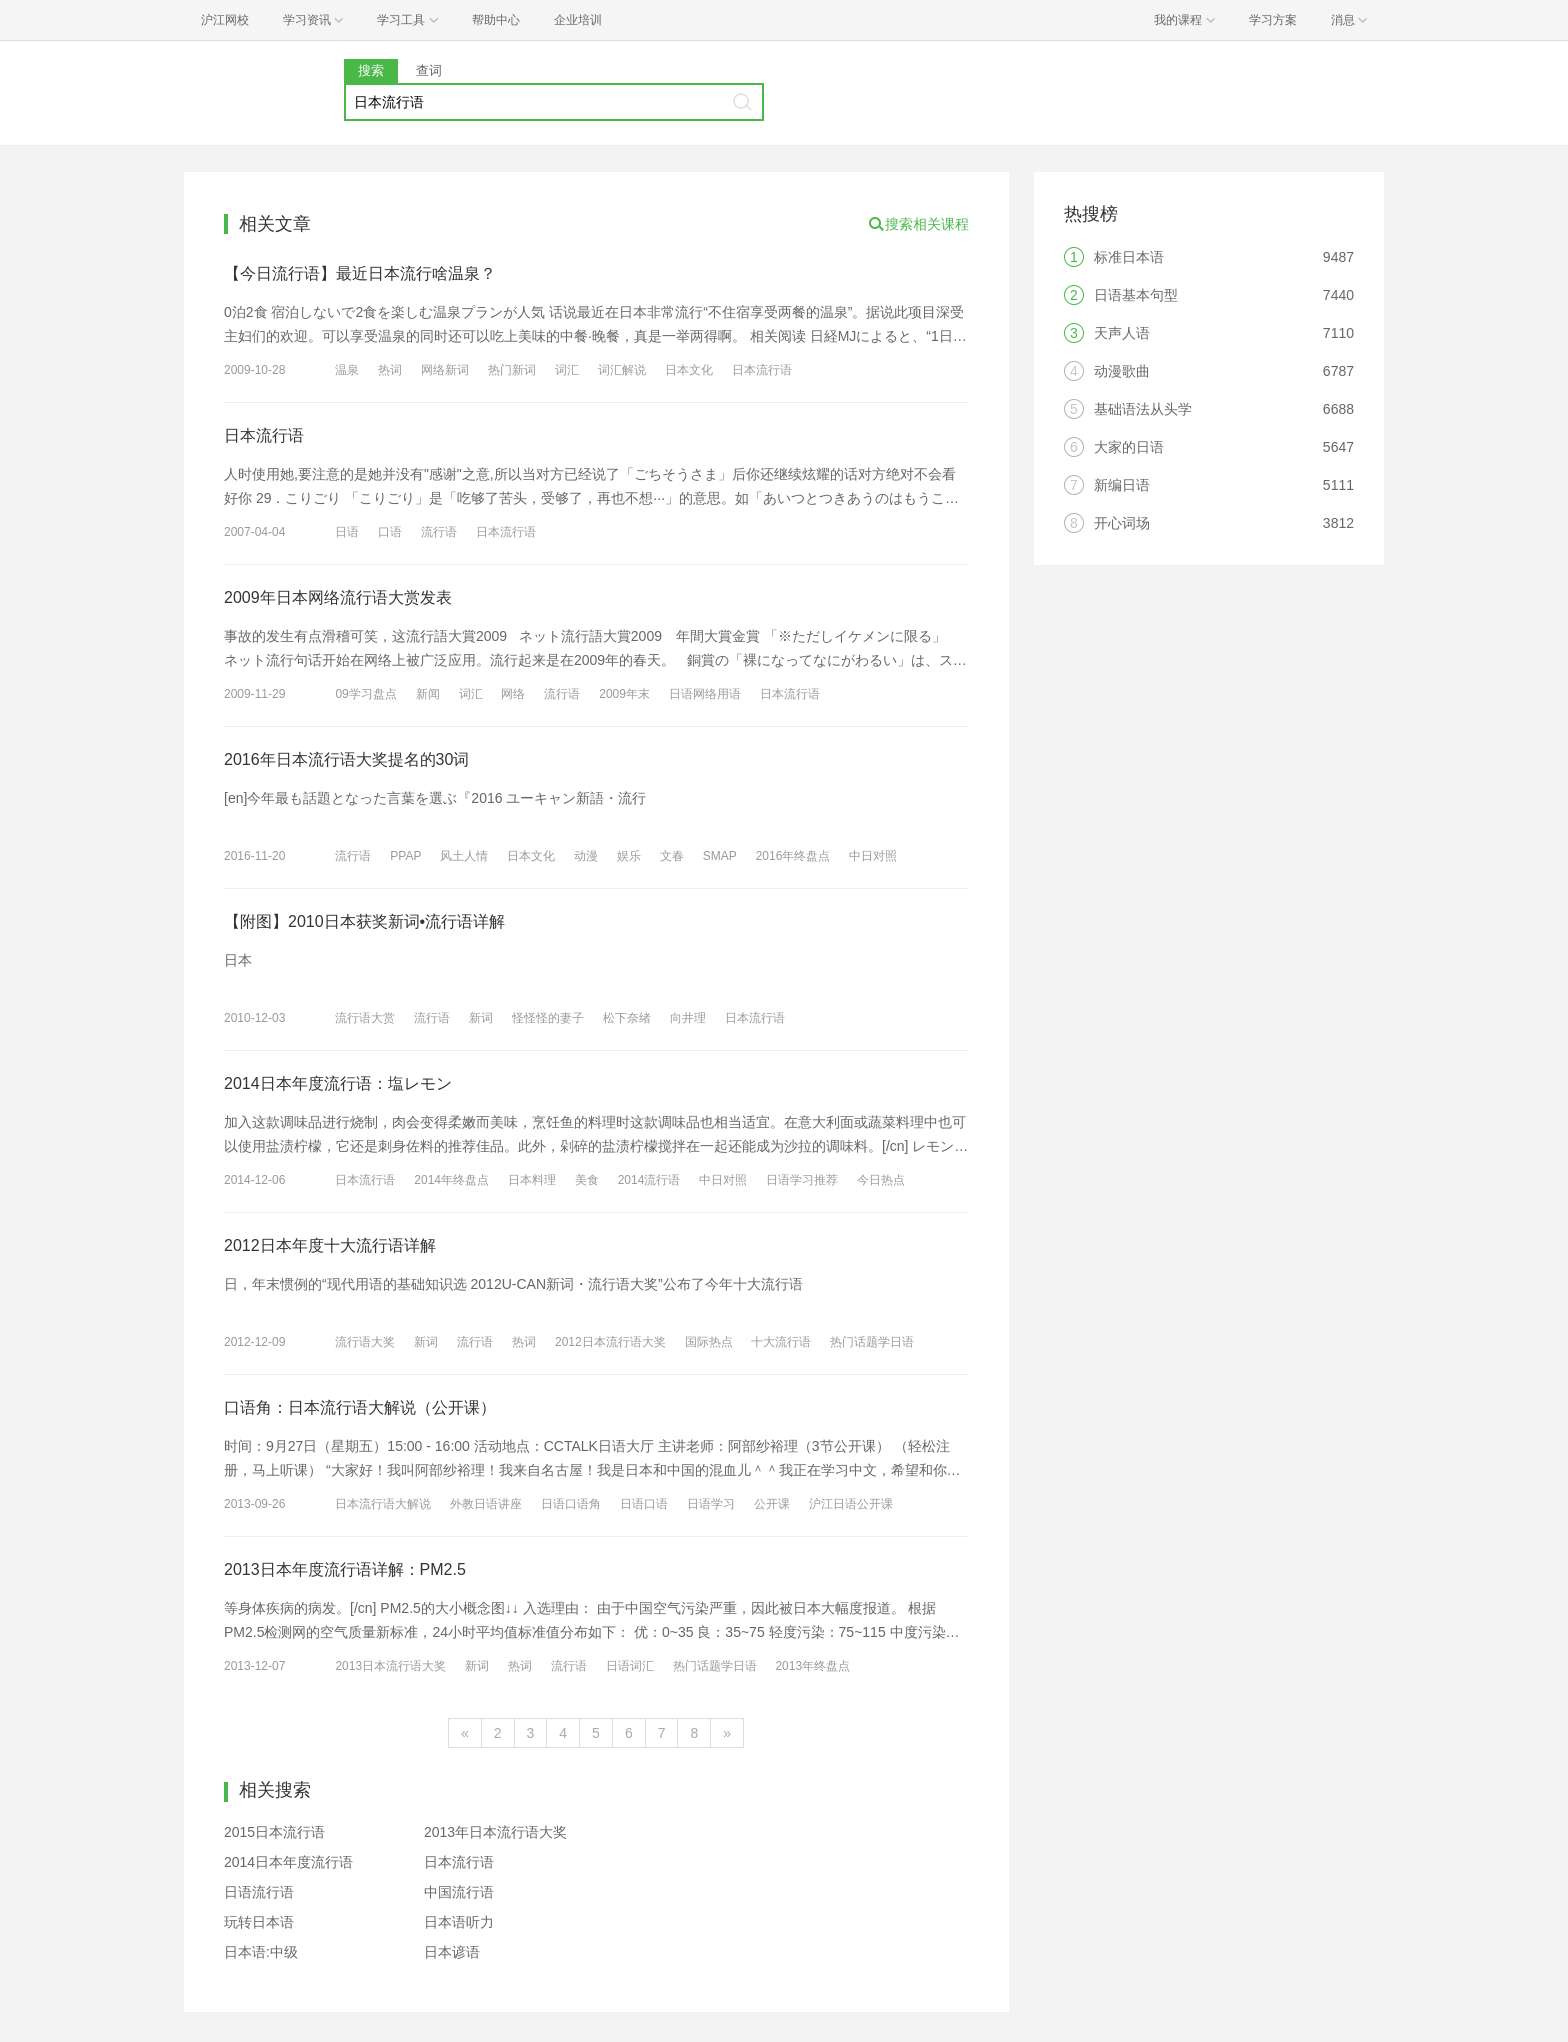 Image resolution: width=1568 pixels, height=2042 pixels. I want to click on PPAP, so click(405, 856).